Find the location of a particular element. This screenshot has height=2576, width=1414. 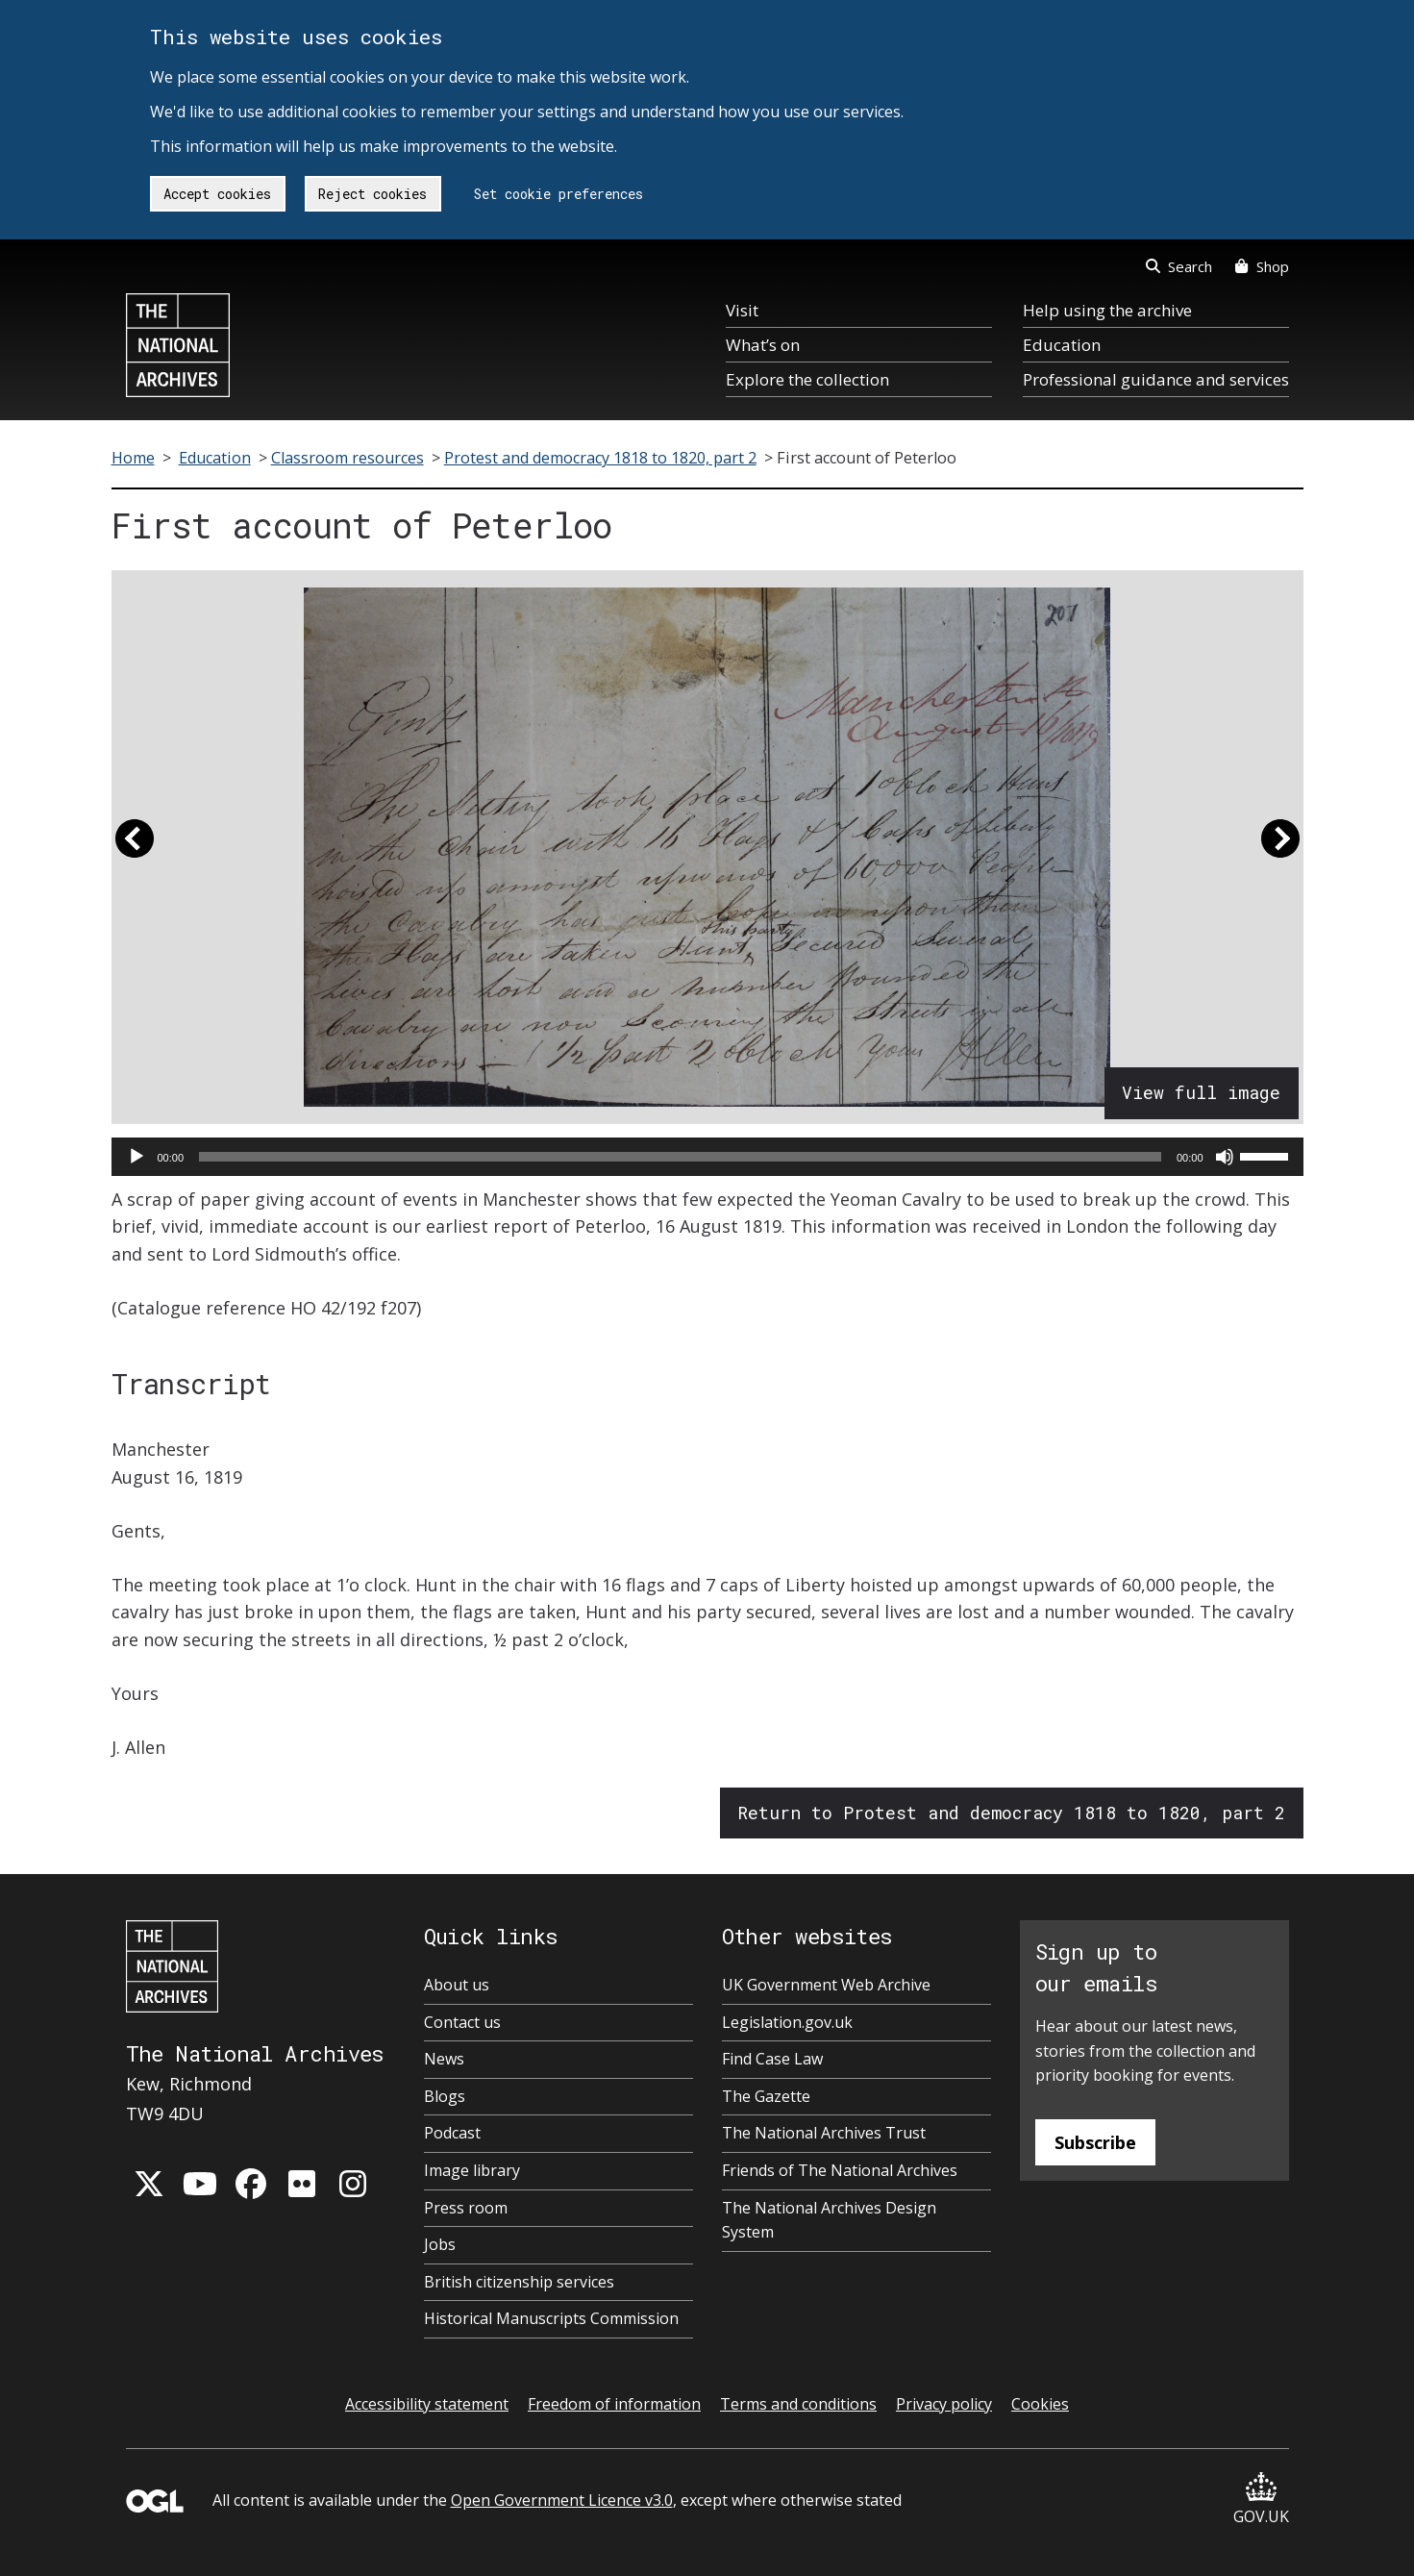

[slider] is located at coordinates (680, 1157).